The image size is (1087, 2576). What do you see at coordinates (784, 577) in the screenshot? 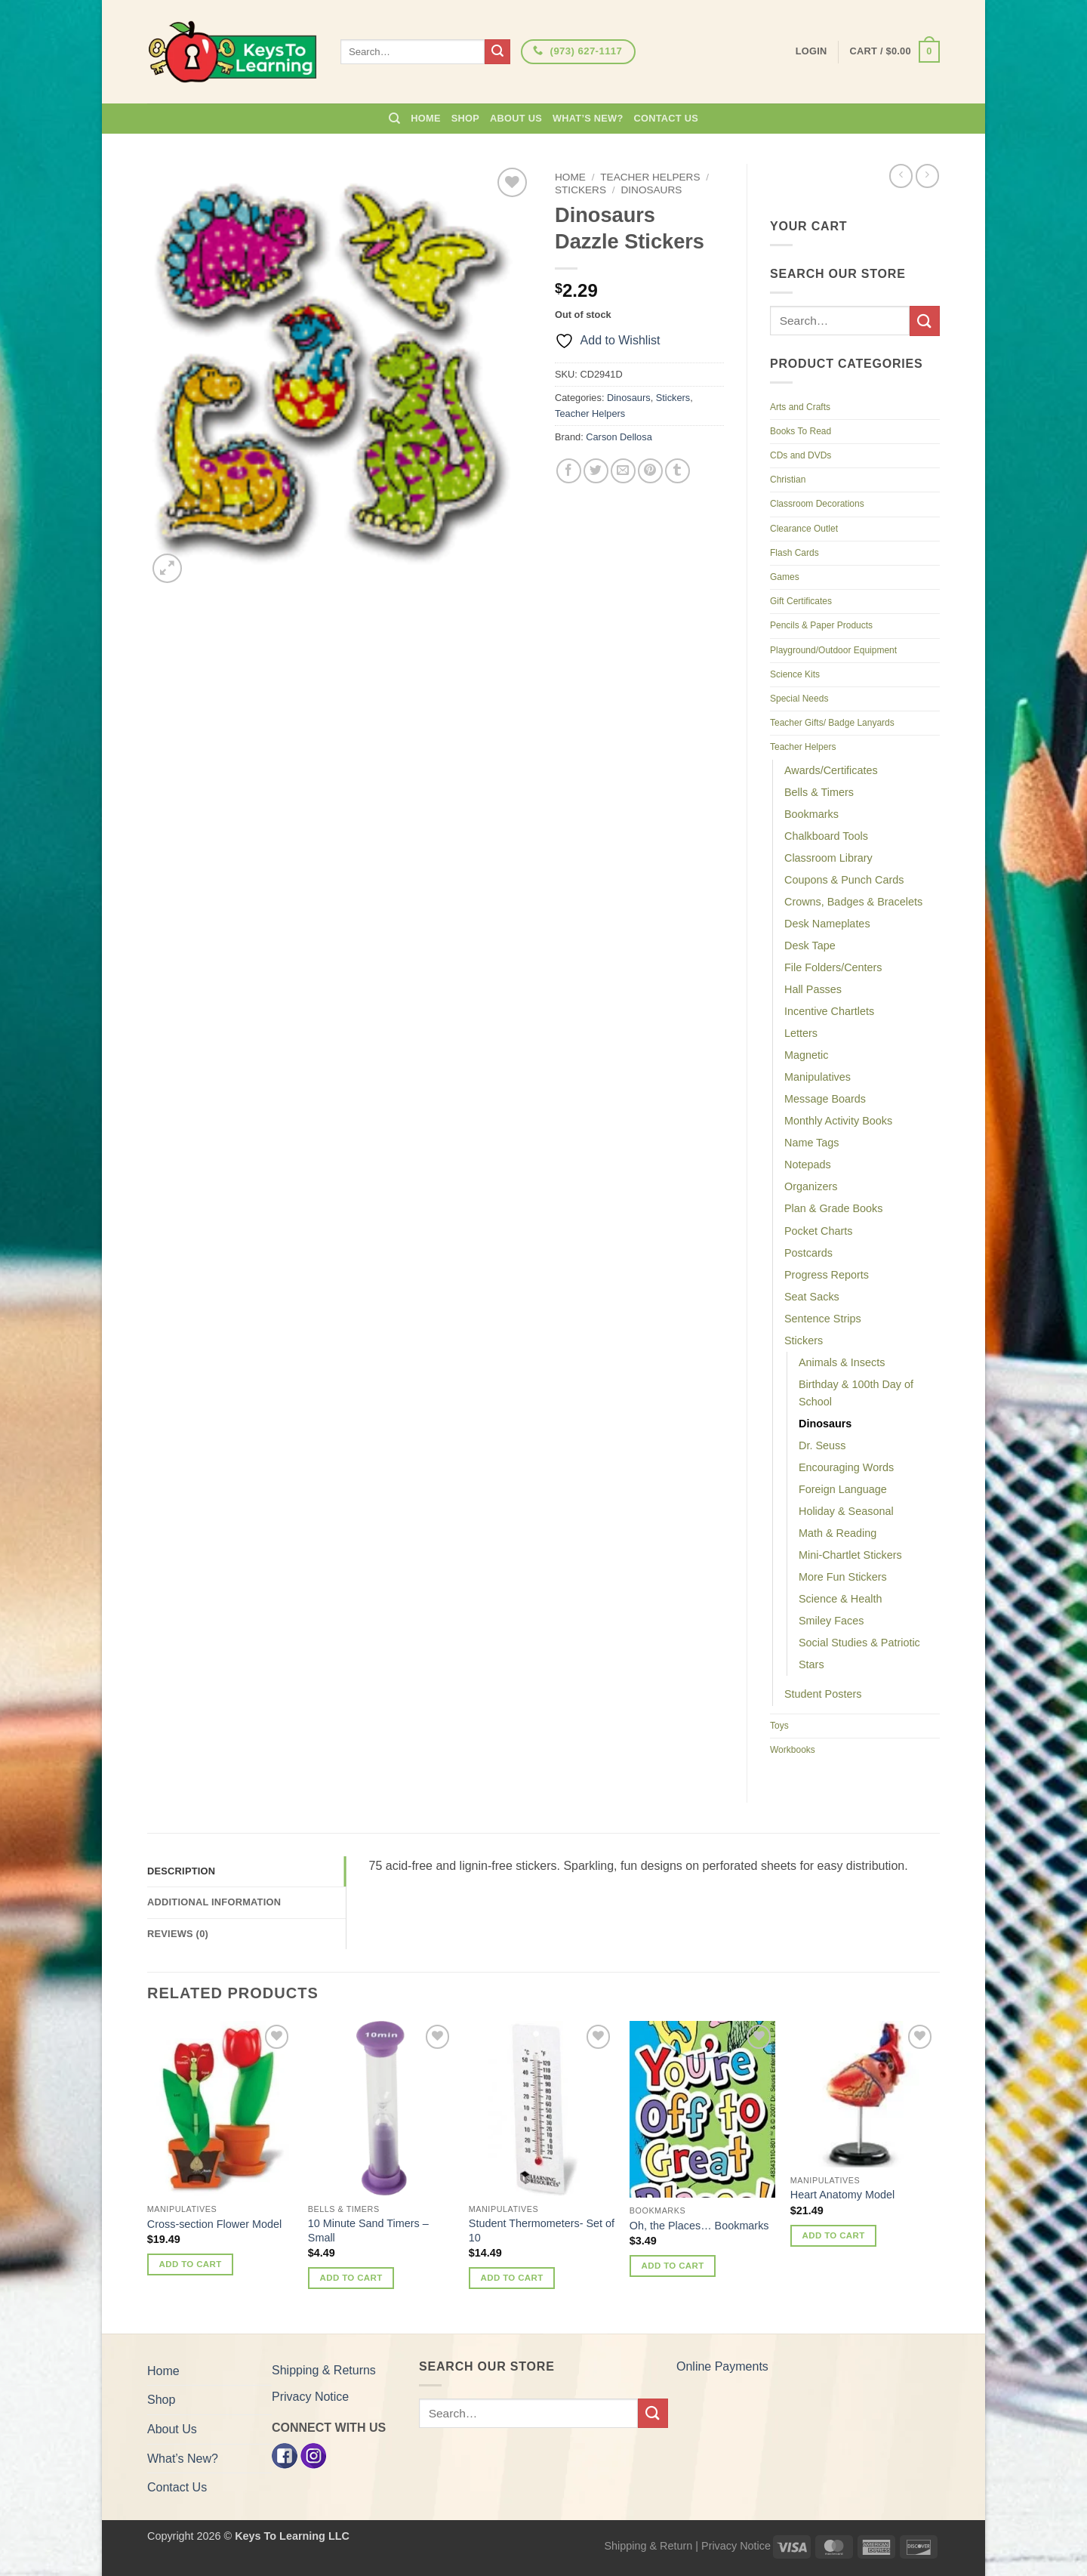
I see `Games` at bounding box center [784, 577].